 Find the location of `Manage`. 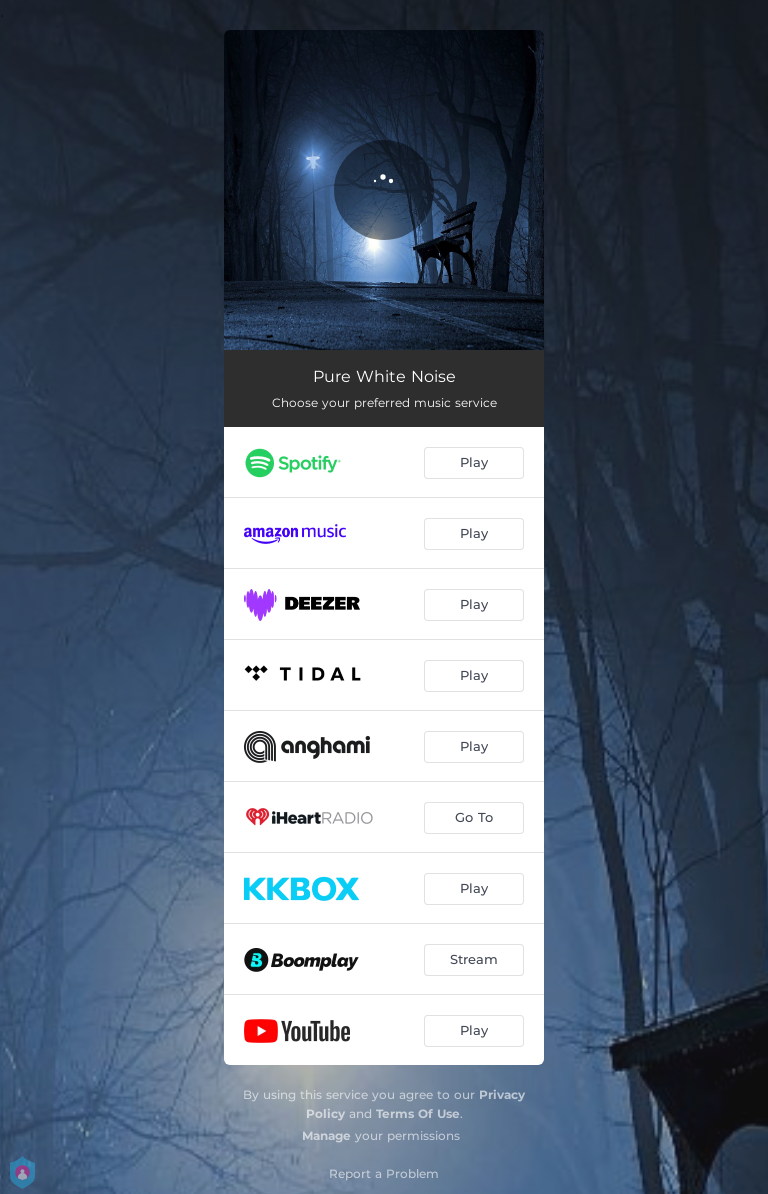

Manage is located at coordinates (326, 1135).